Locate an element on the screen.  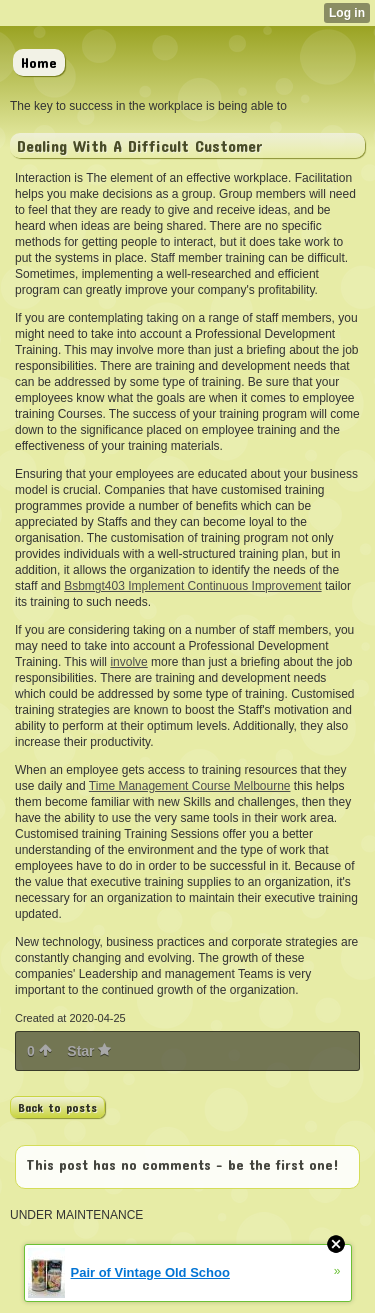
involve is located at coordinates (128, 662).